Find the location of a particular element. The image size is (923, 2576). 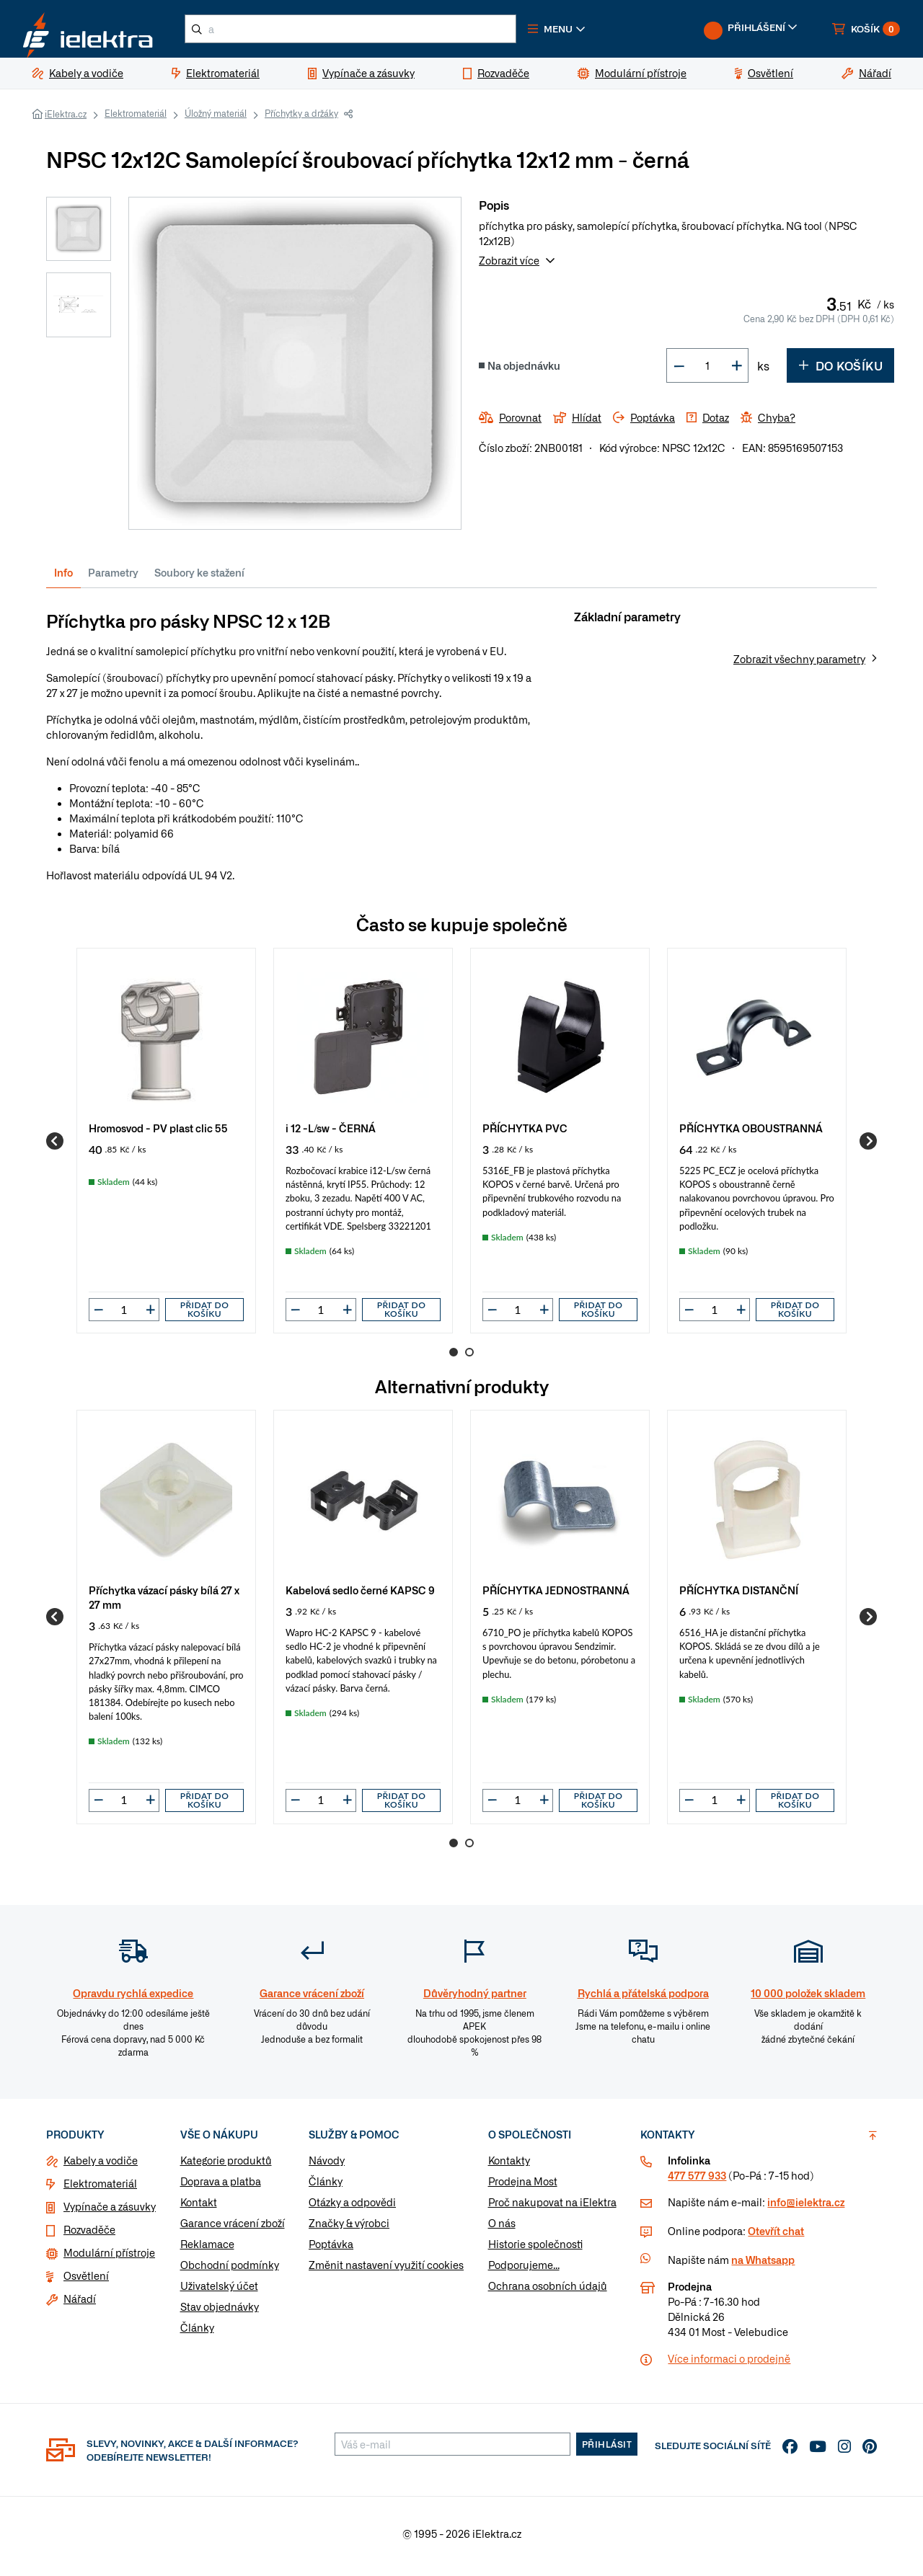

PŘÍCHYTKA DISTANČNÍ is located at coordinates (738, 1595).